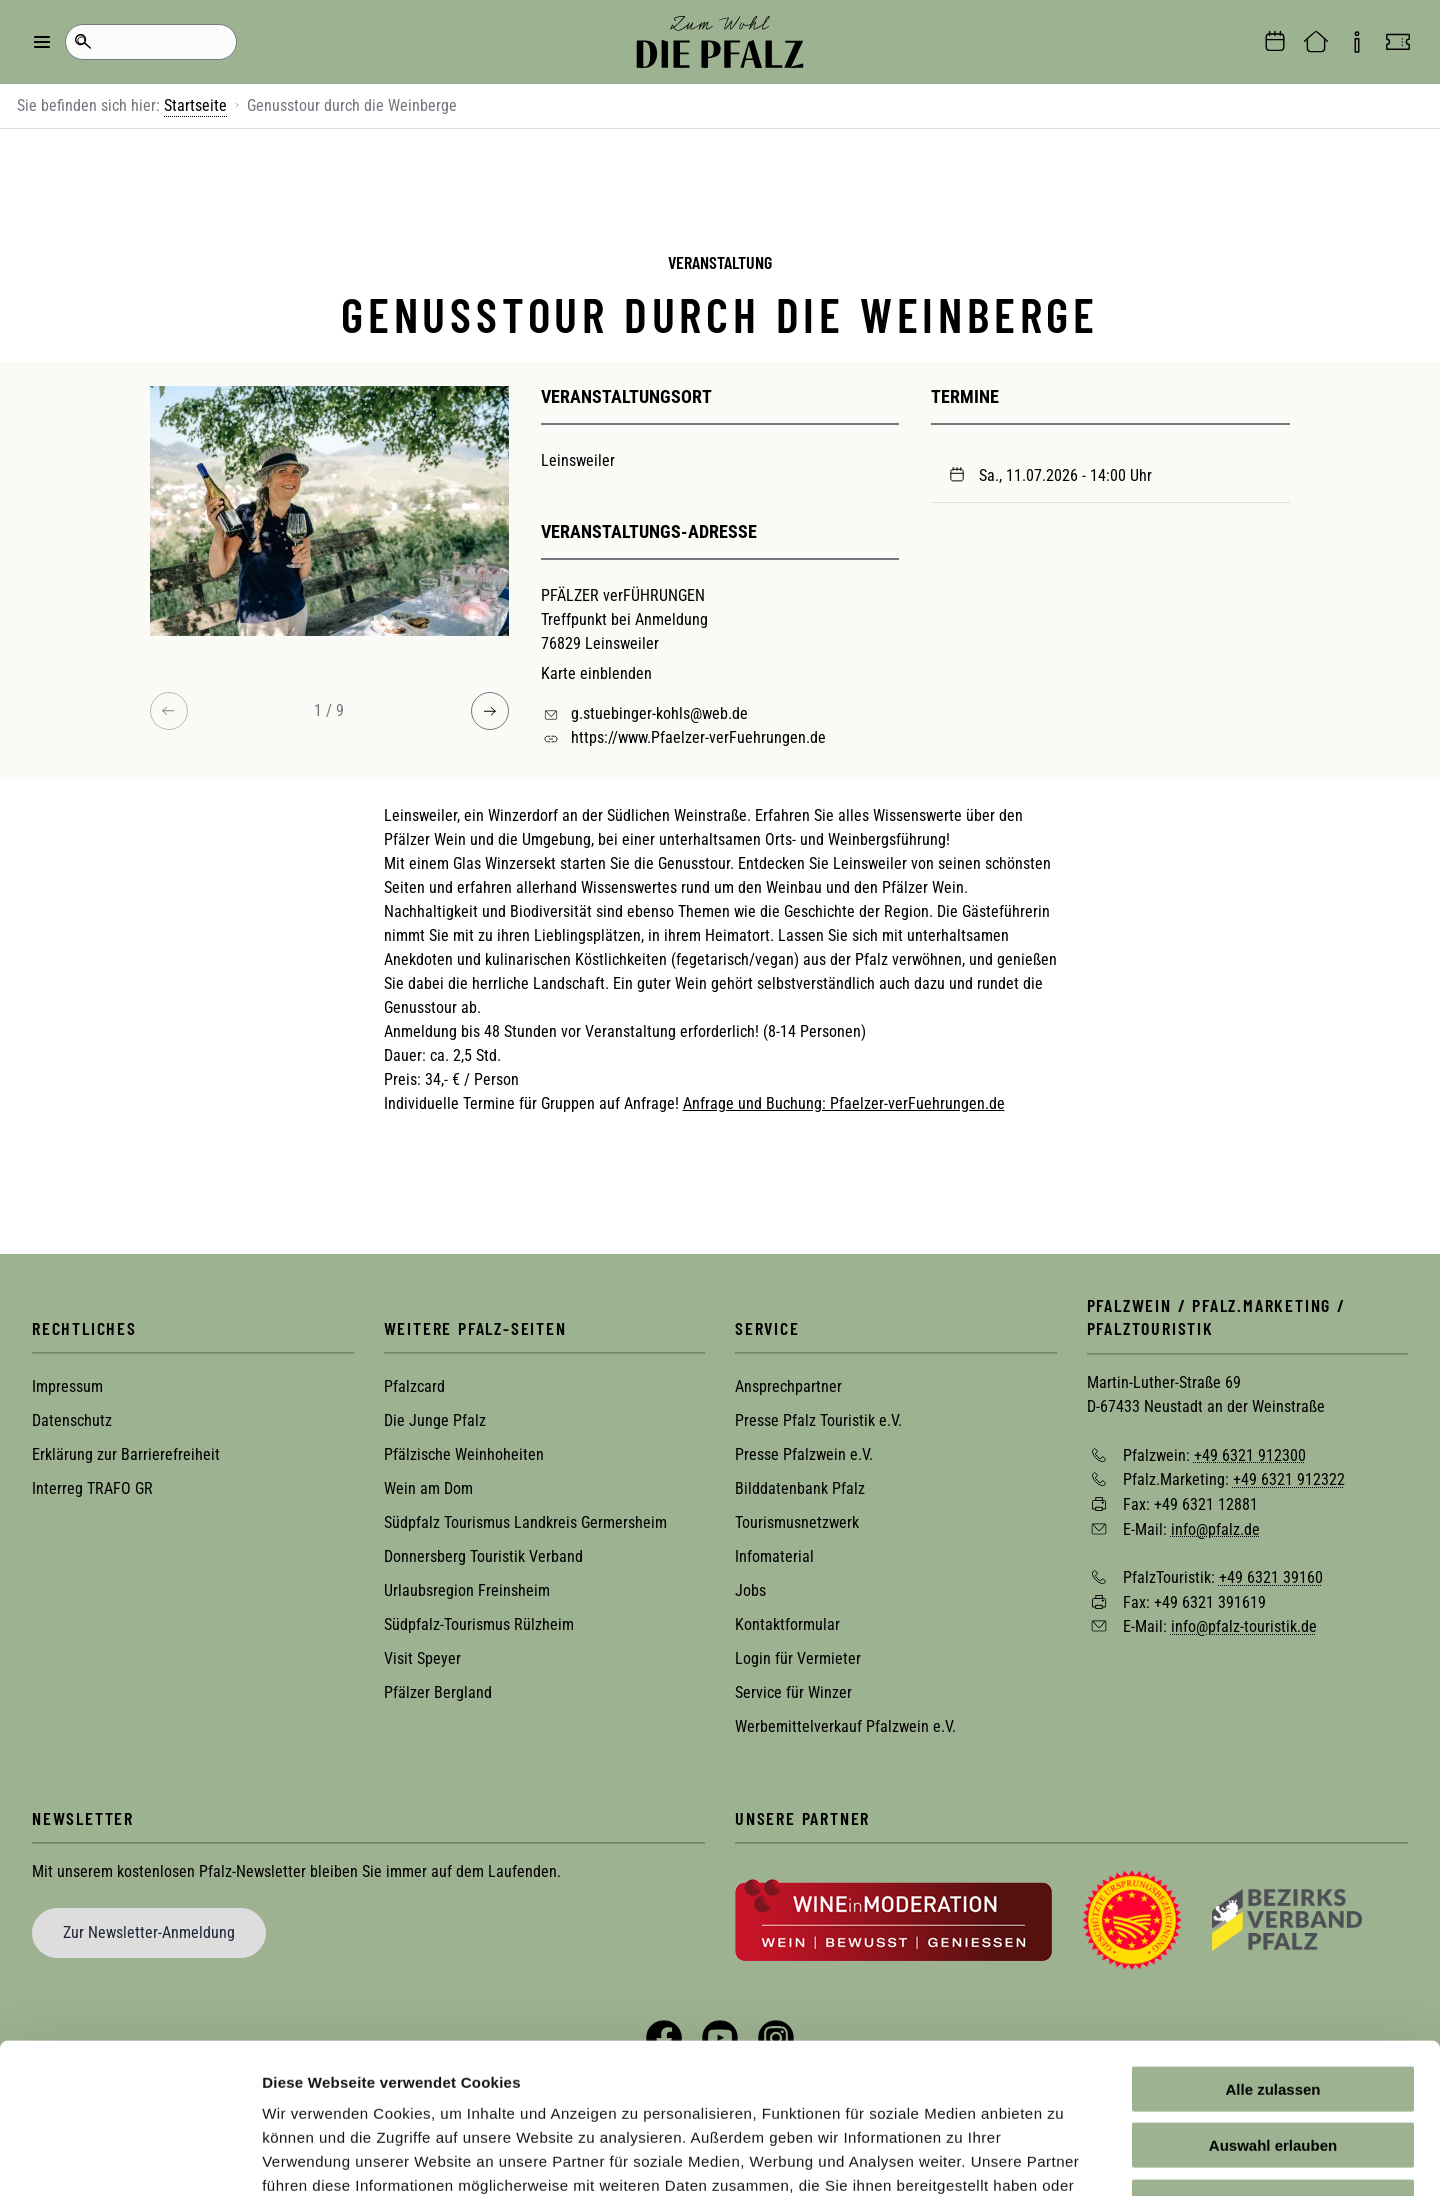  What do you see at coordinates (1273, 2012) in the screenshot?
I see `Auswahl erlauben` at bounding box center [1273, 2012].